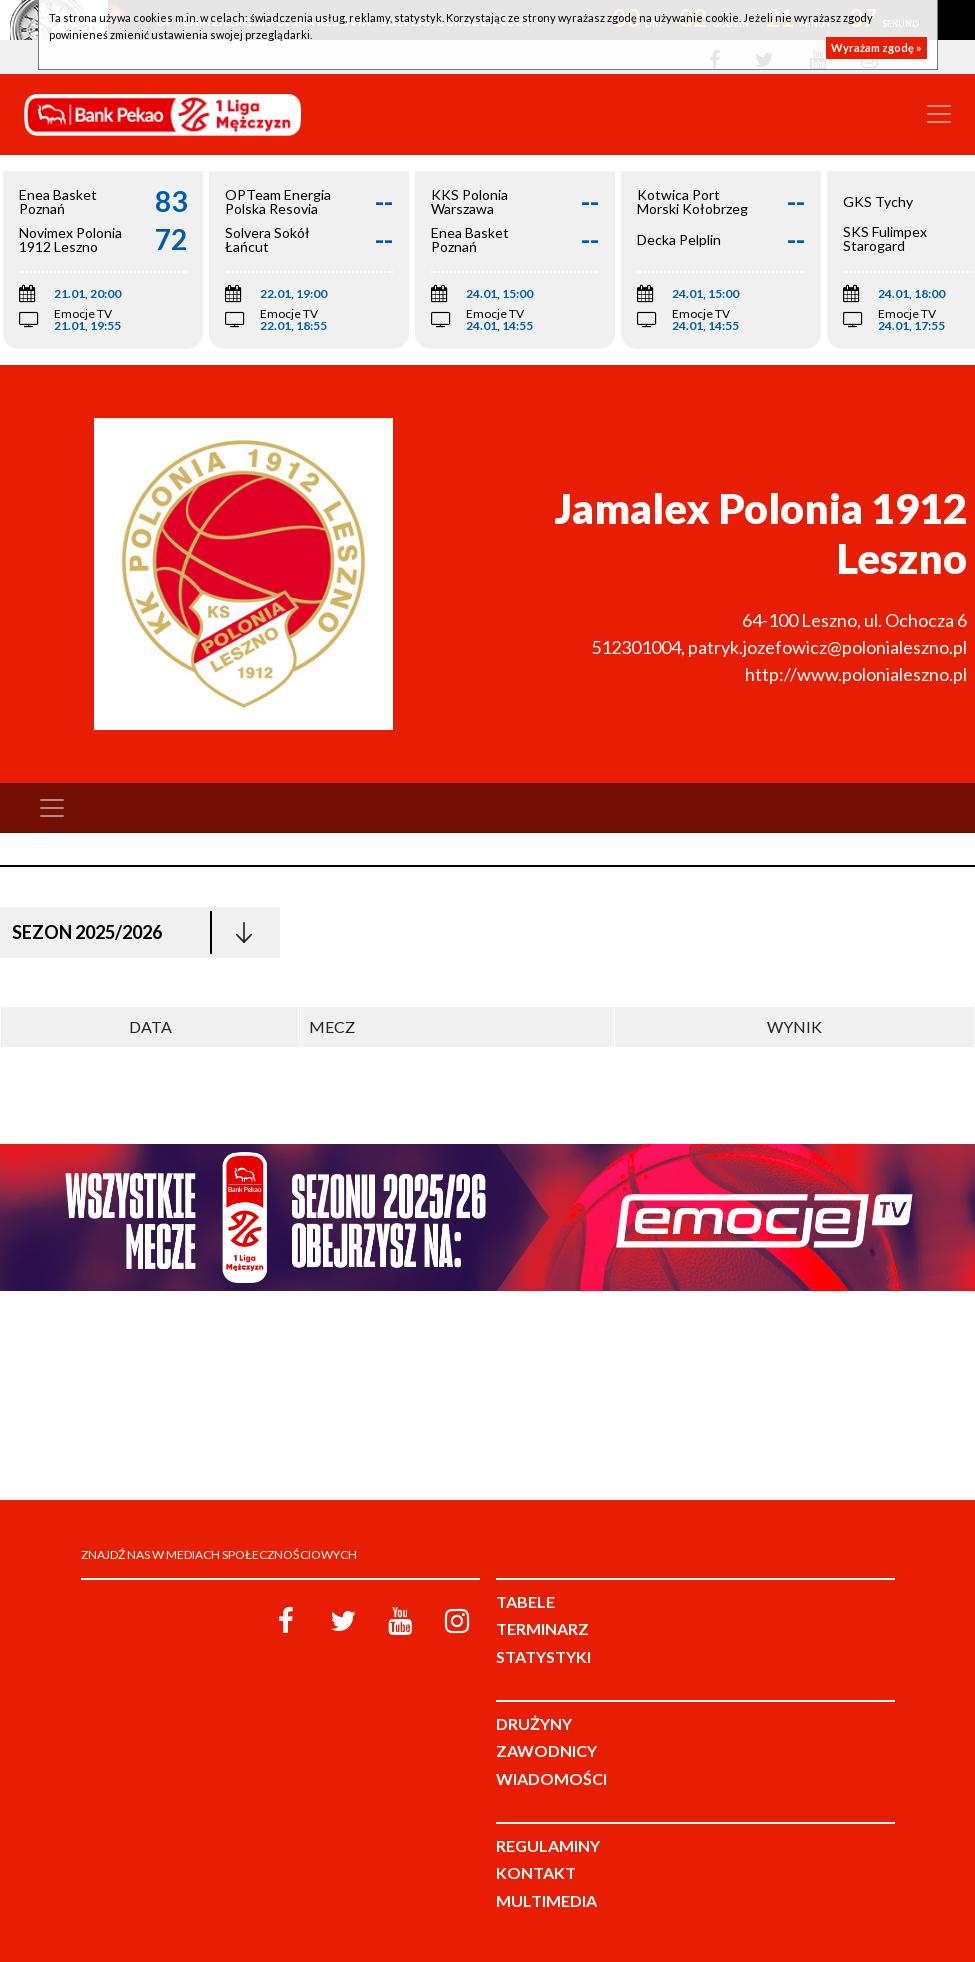  I want to click on Wyrażam zgodę », so click(876, 47).